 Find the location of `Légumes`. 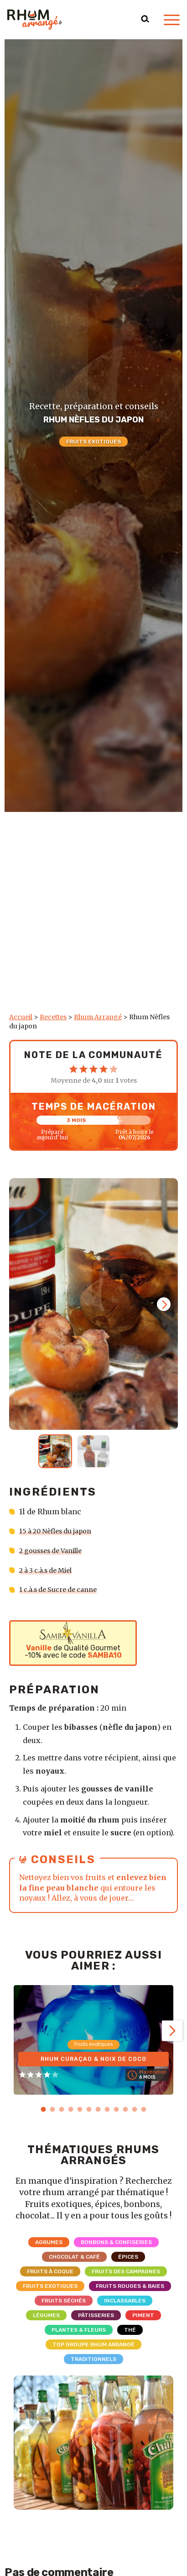

Légumes is located at coordinates (46, 2315).